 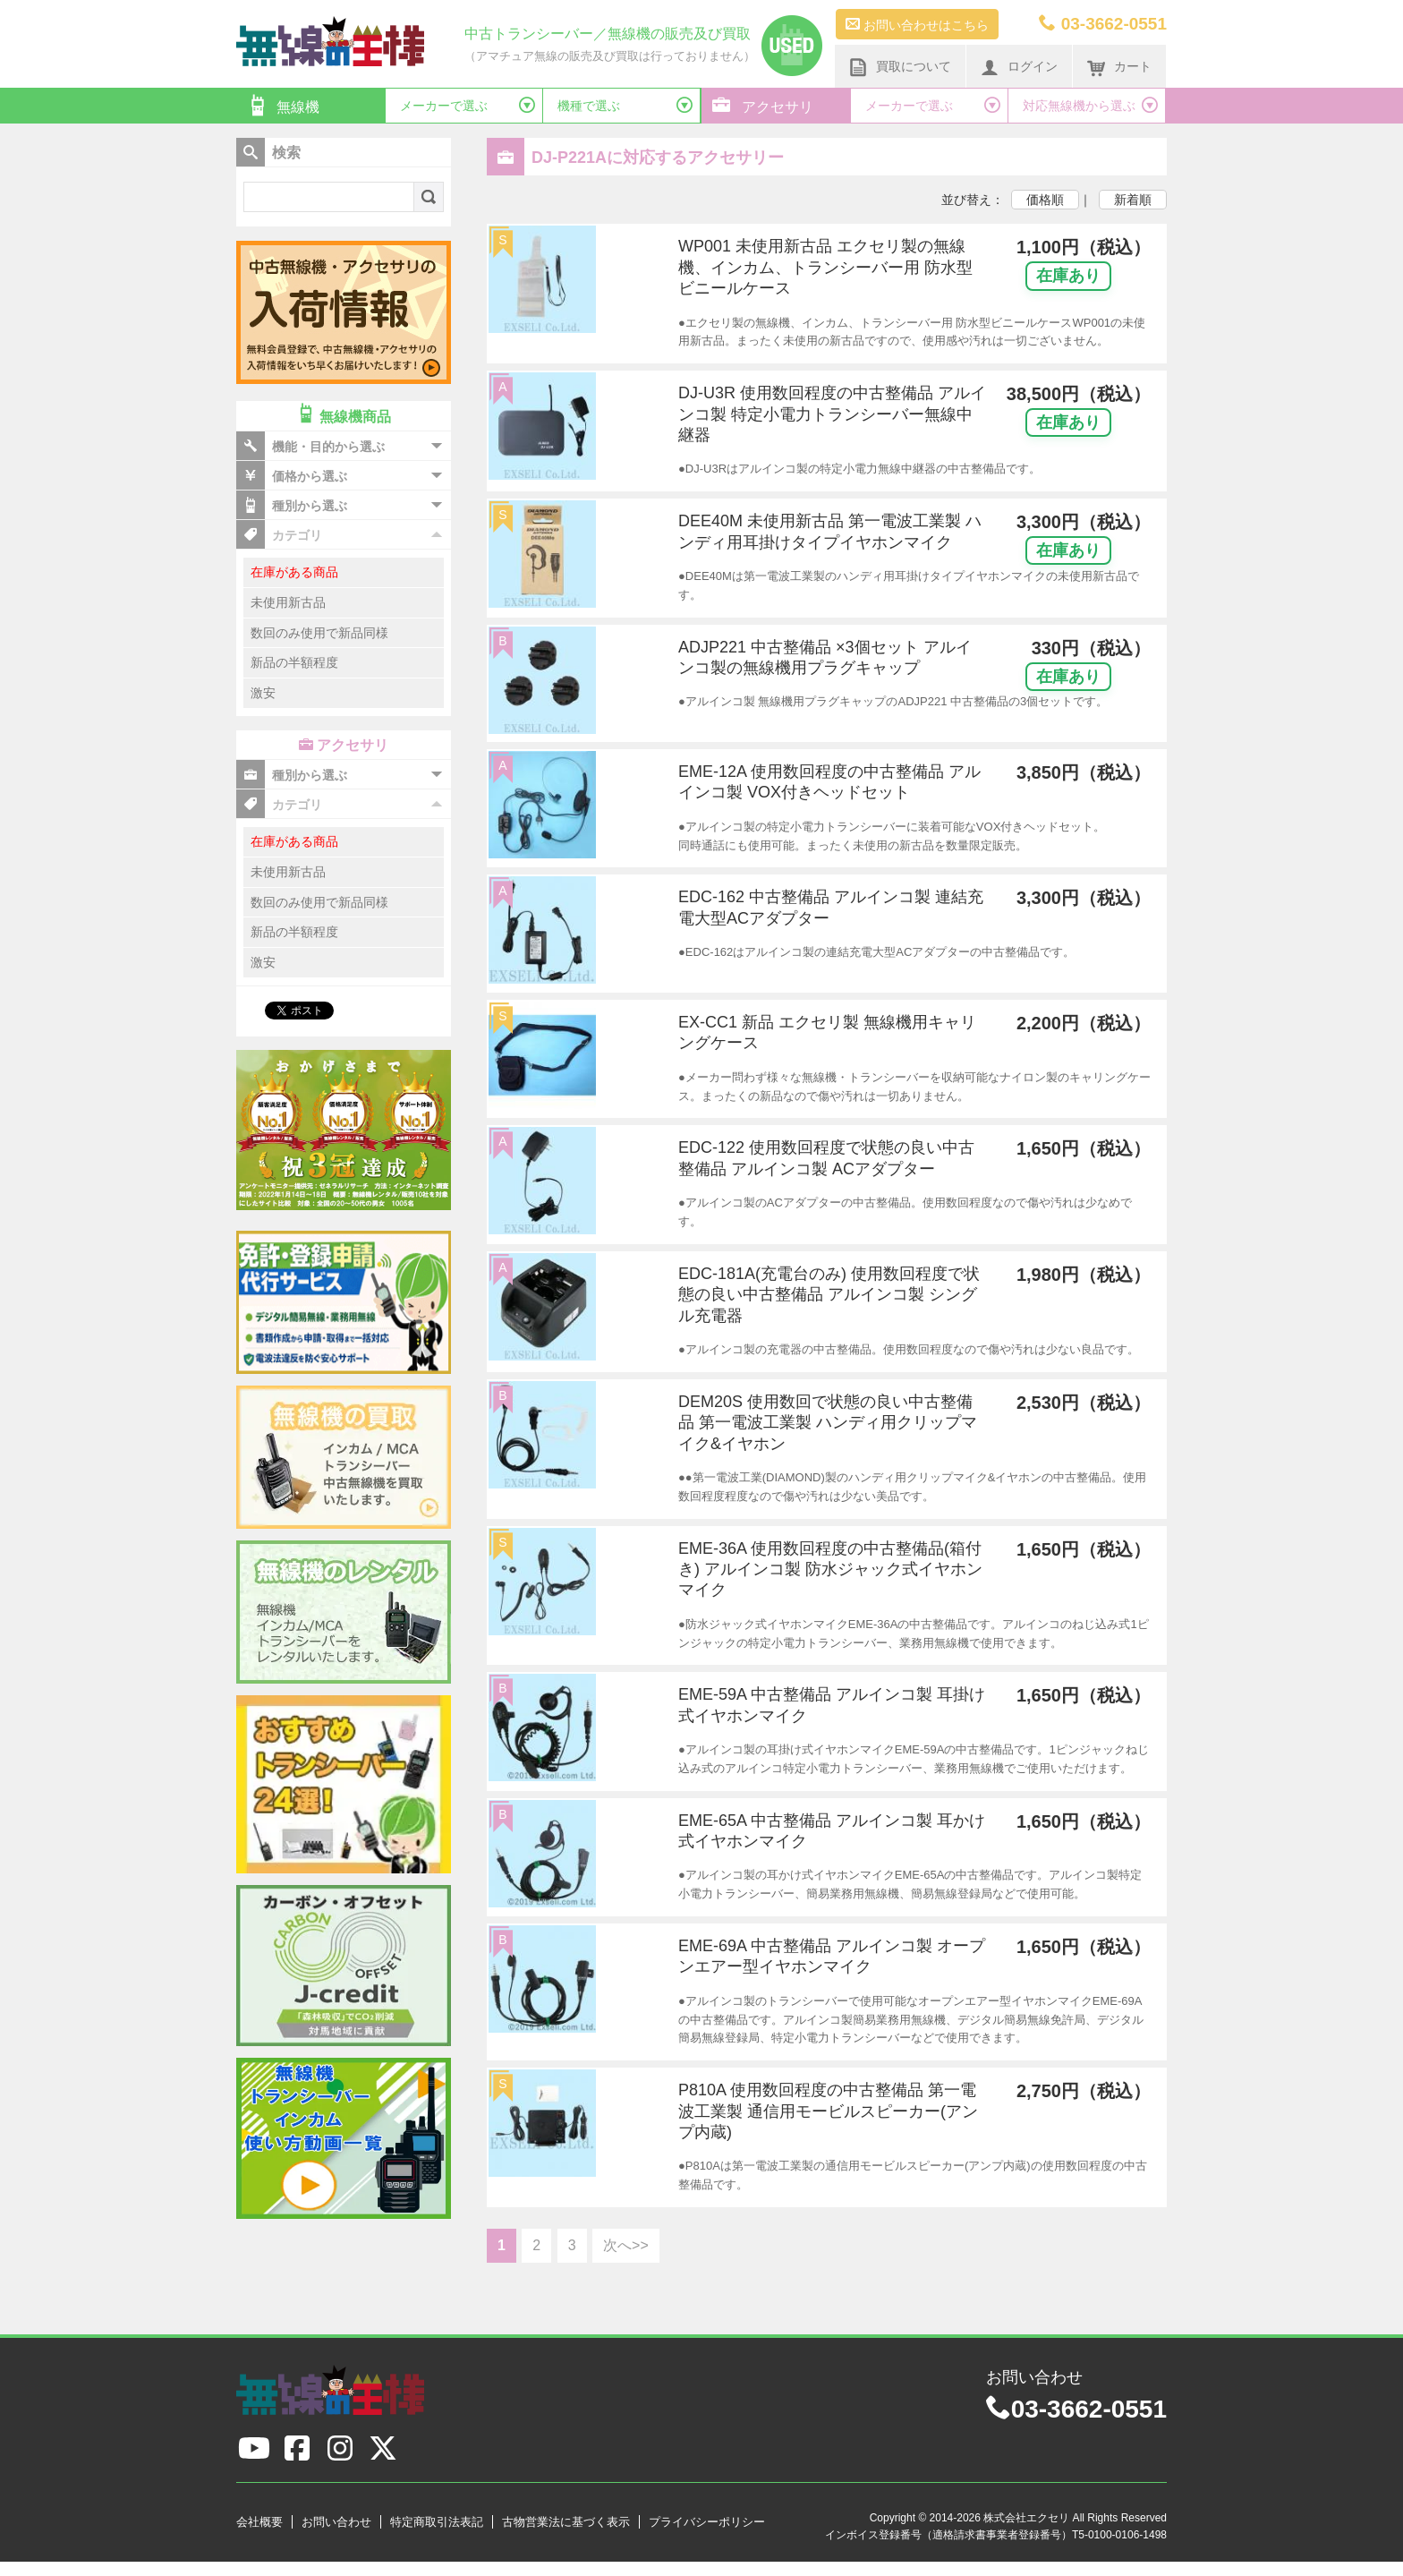 What do you see at coordinates (1019, 67) in the screenshot?
I see `ログイン` at bounding box center [1019, 67].